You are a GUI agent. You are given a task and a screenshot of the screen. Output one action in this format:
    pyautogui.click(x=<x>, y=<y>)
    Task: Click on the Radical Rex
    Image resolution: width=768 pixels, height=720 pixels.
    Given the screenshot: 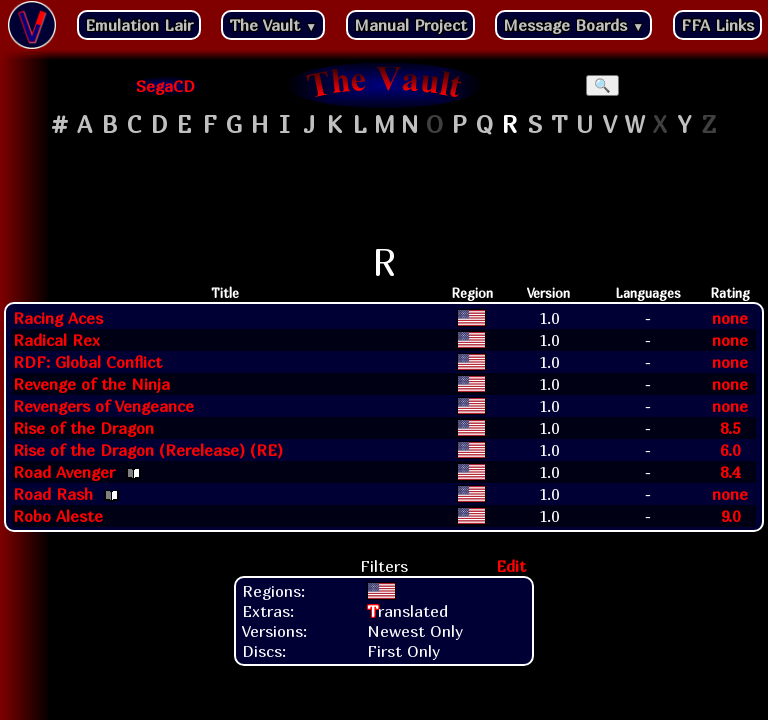 What is the action you would take?
    pyautogui.click(x=56, y=340)
    